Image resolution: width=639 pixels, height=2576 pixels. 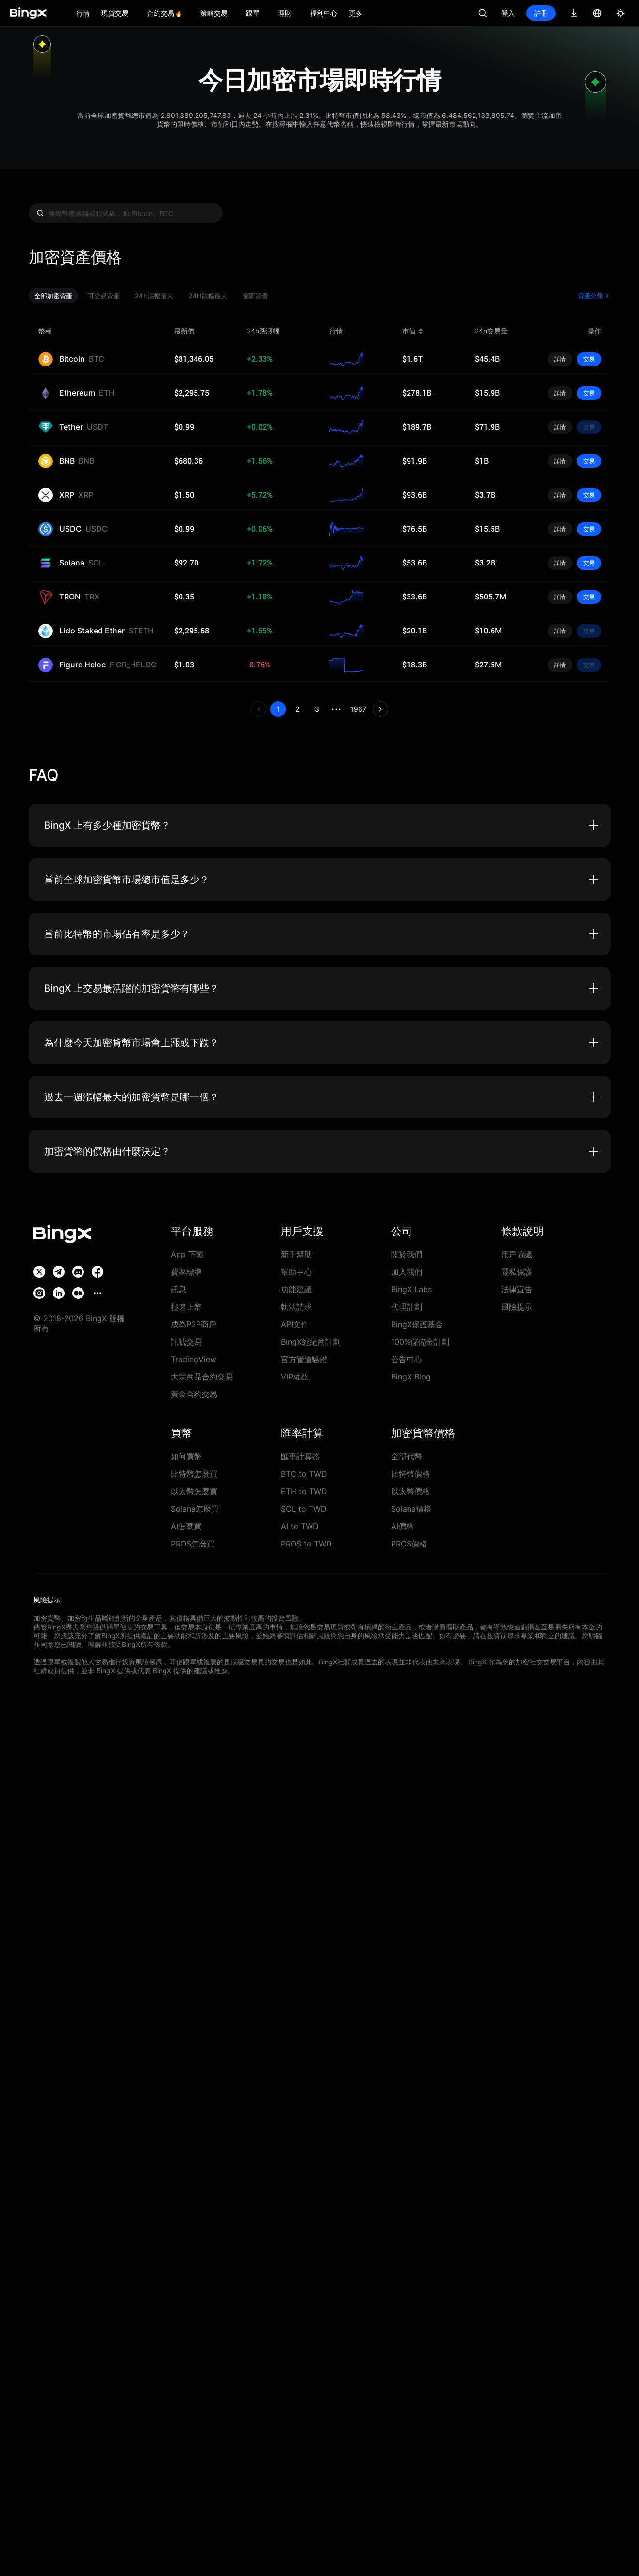 What do you see at coordinates (406, 1306) in the screenshot?
I see `代理計劃` at bounding box center [406, 1306].